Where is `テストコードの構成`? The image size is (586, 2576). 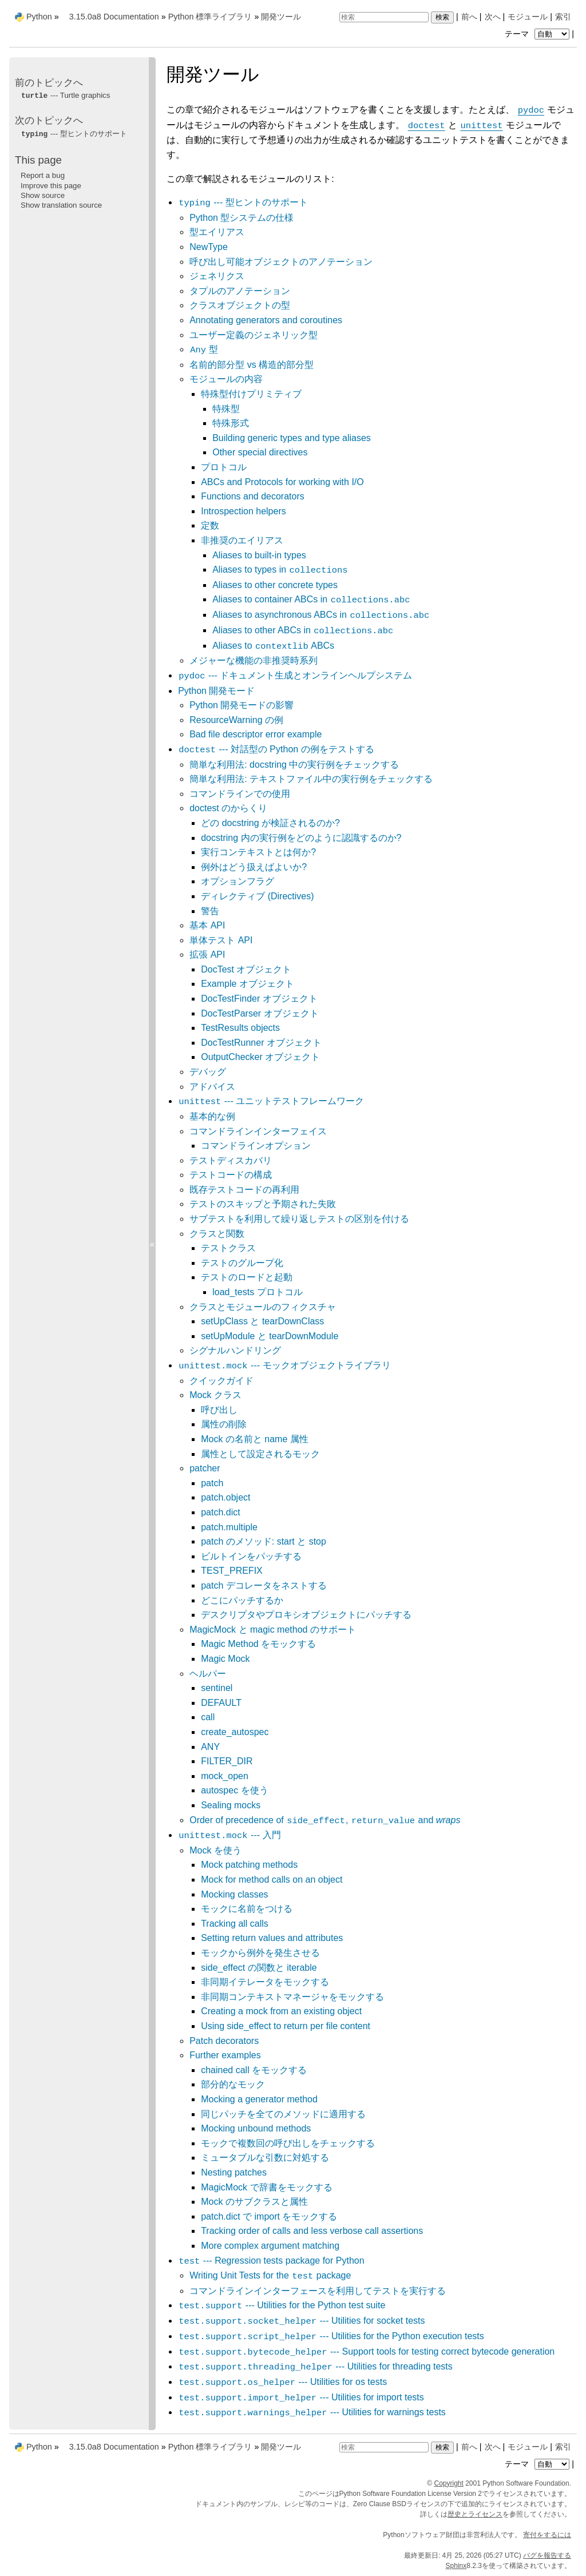 テストコードの構成 is located at coordinates (230, 1175).